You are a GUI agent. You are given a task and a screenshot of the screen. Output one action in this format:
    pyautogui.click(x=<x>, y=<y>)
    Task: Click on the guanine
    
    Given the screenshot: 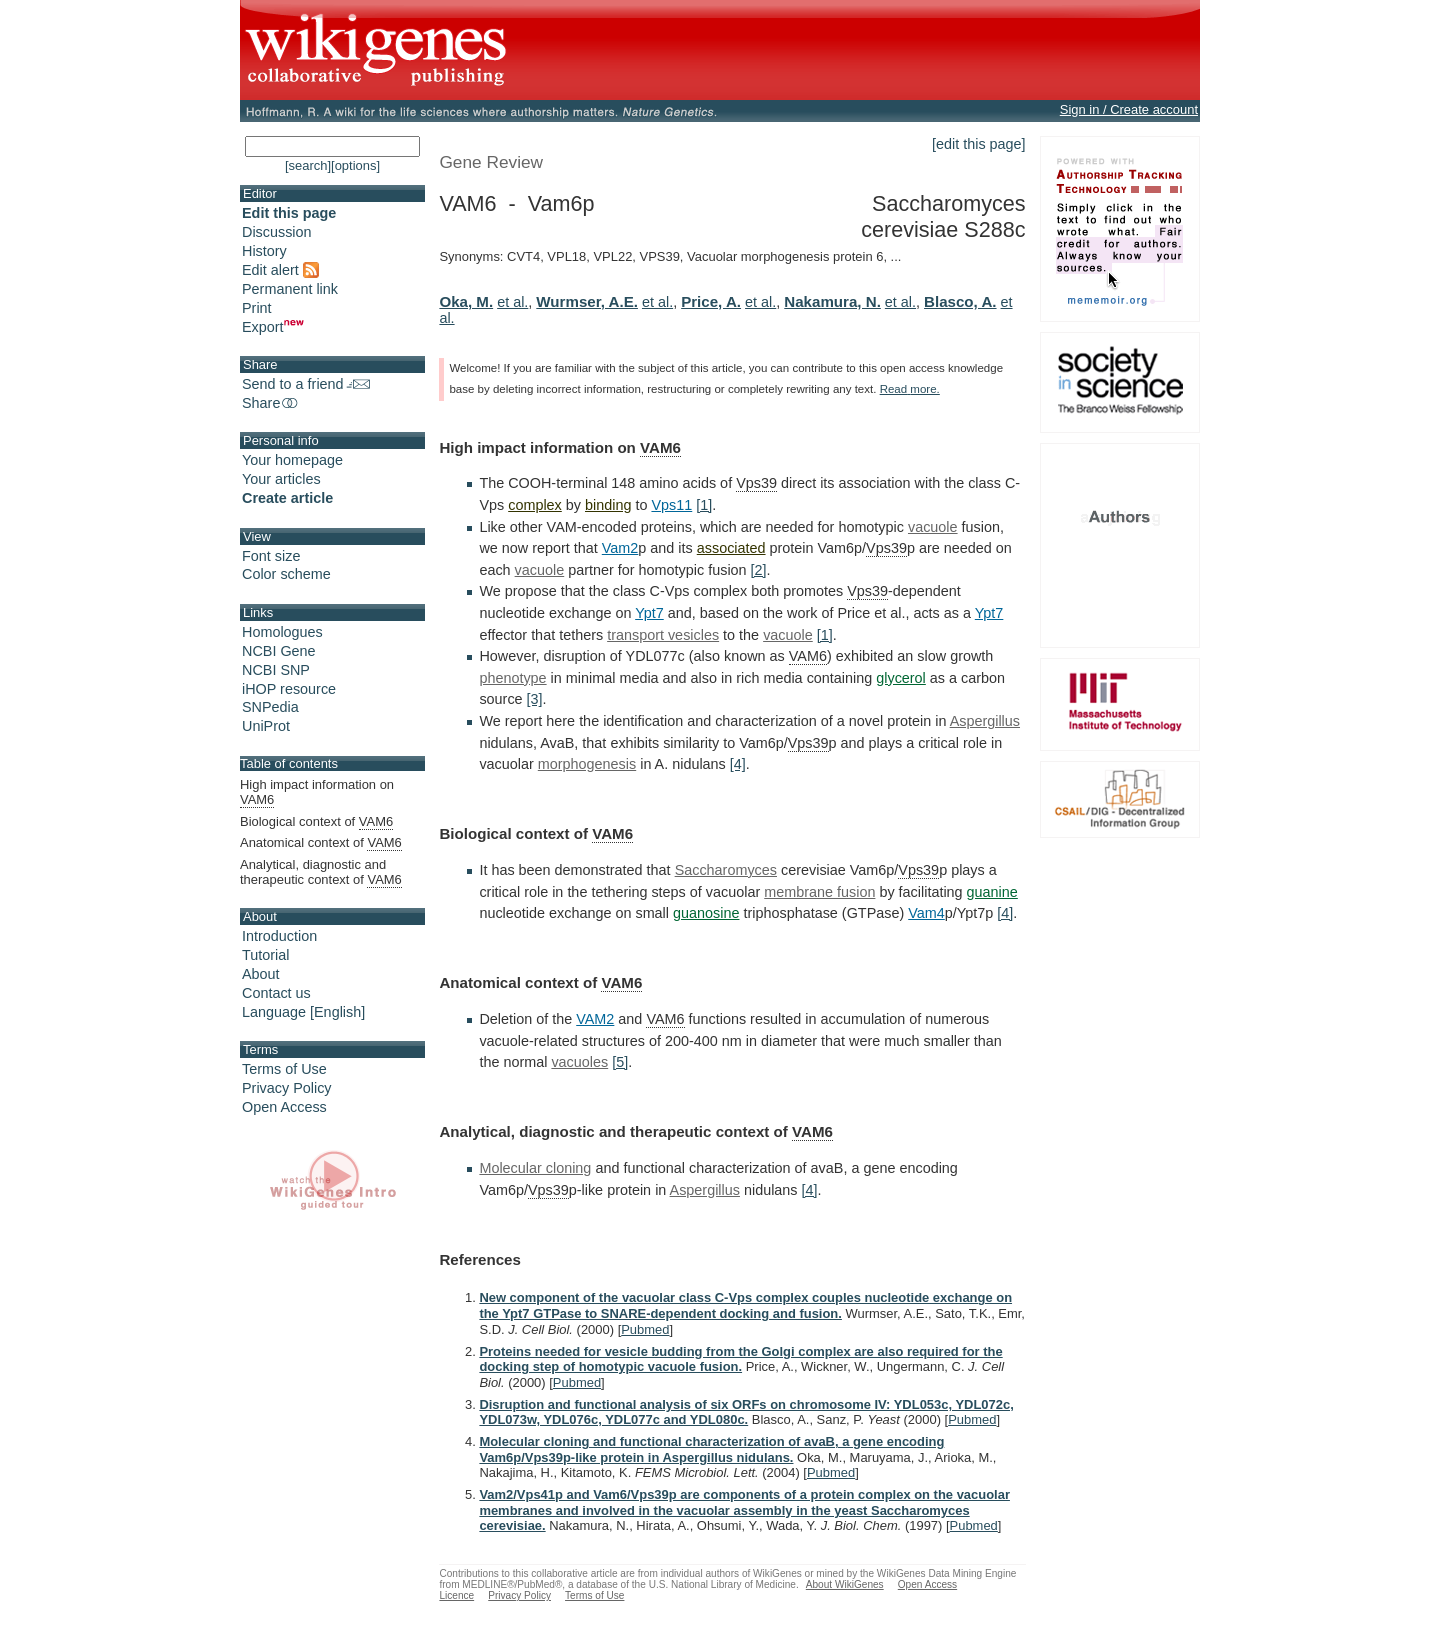 What is the action you would take?
    pyautogui.click(x=992, y=892)
    